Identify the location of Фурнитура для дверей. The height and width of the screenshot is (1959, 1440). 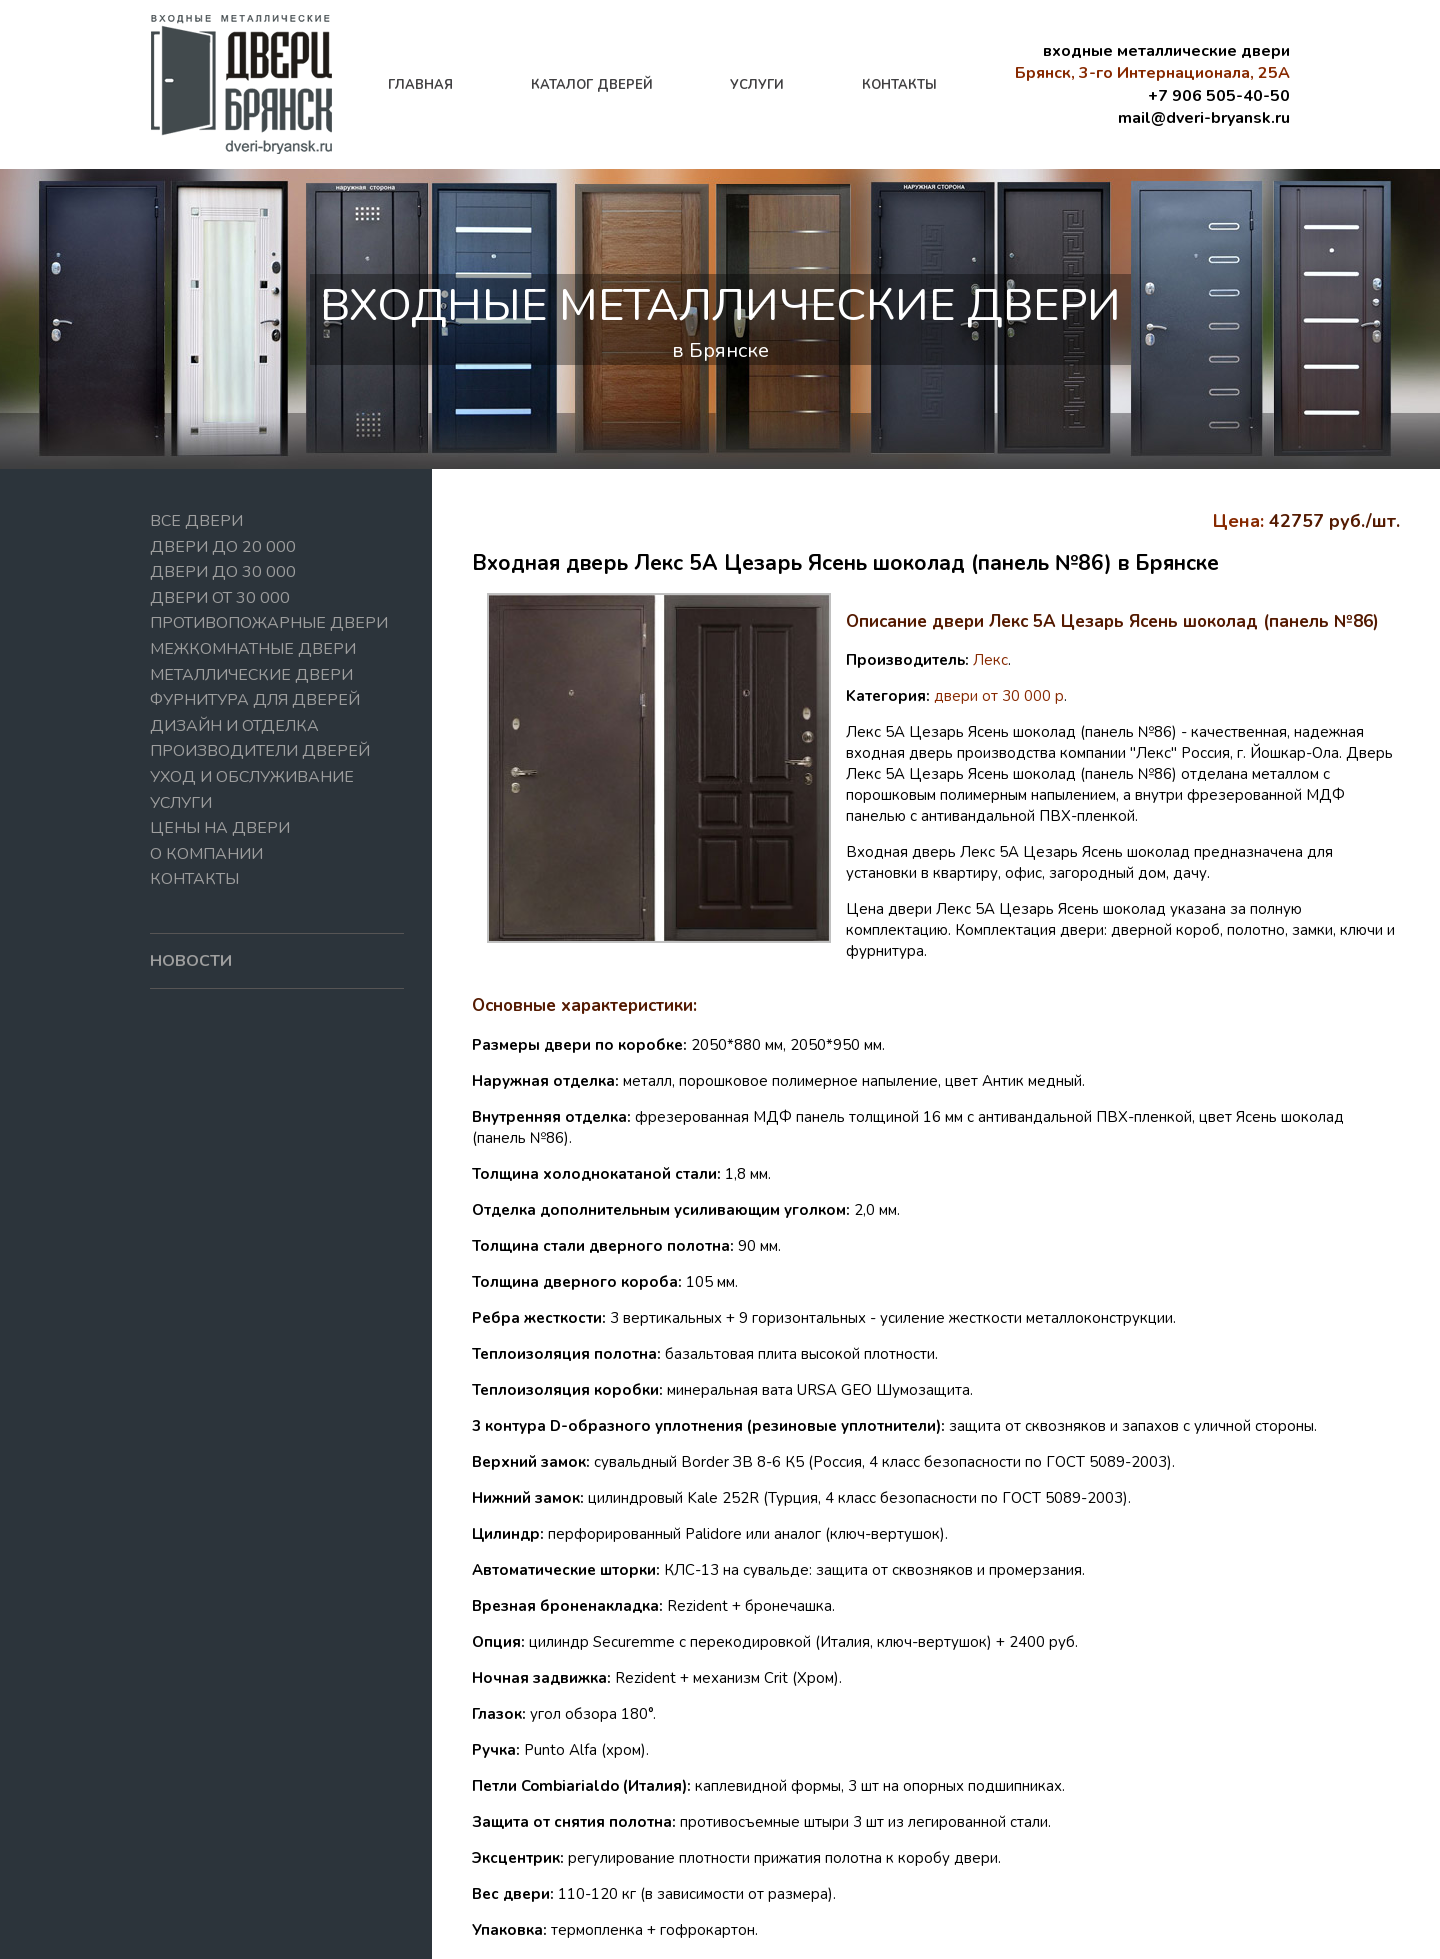
(255, 700).